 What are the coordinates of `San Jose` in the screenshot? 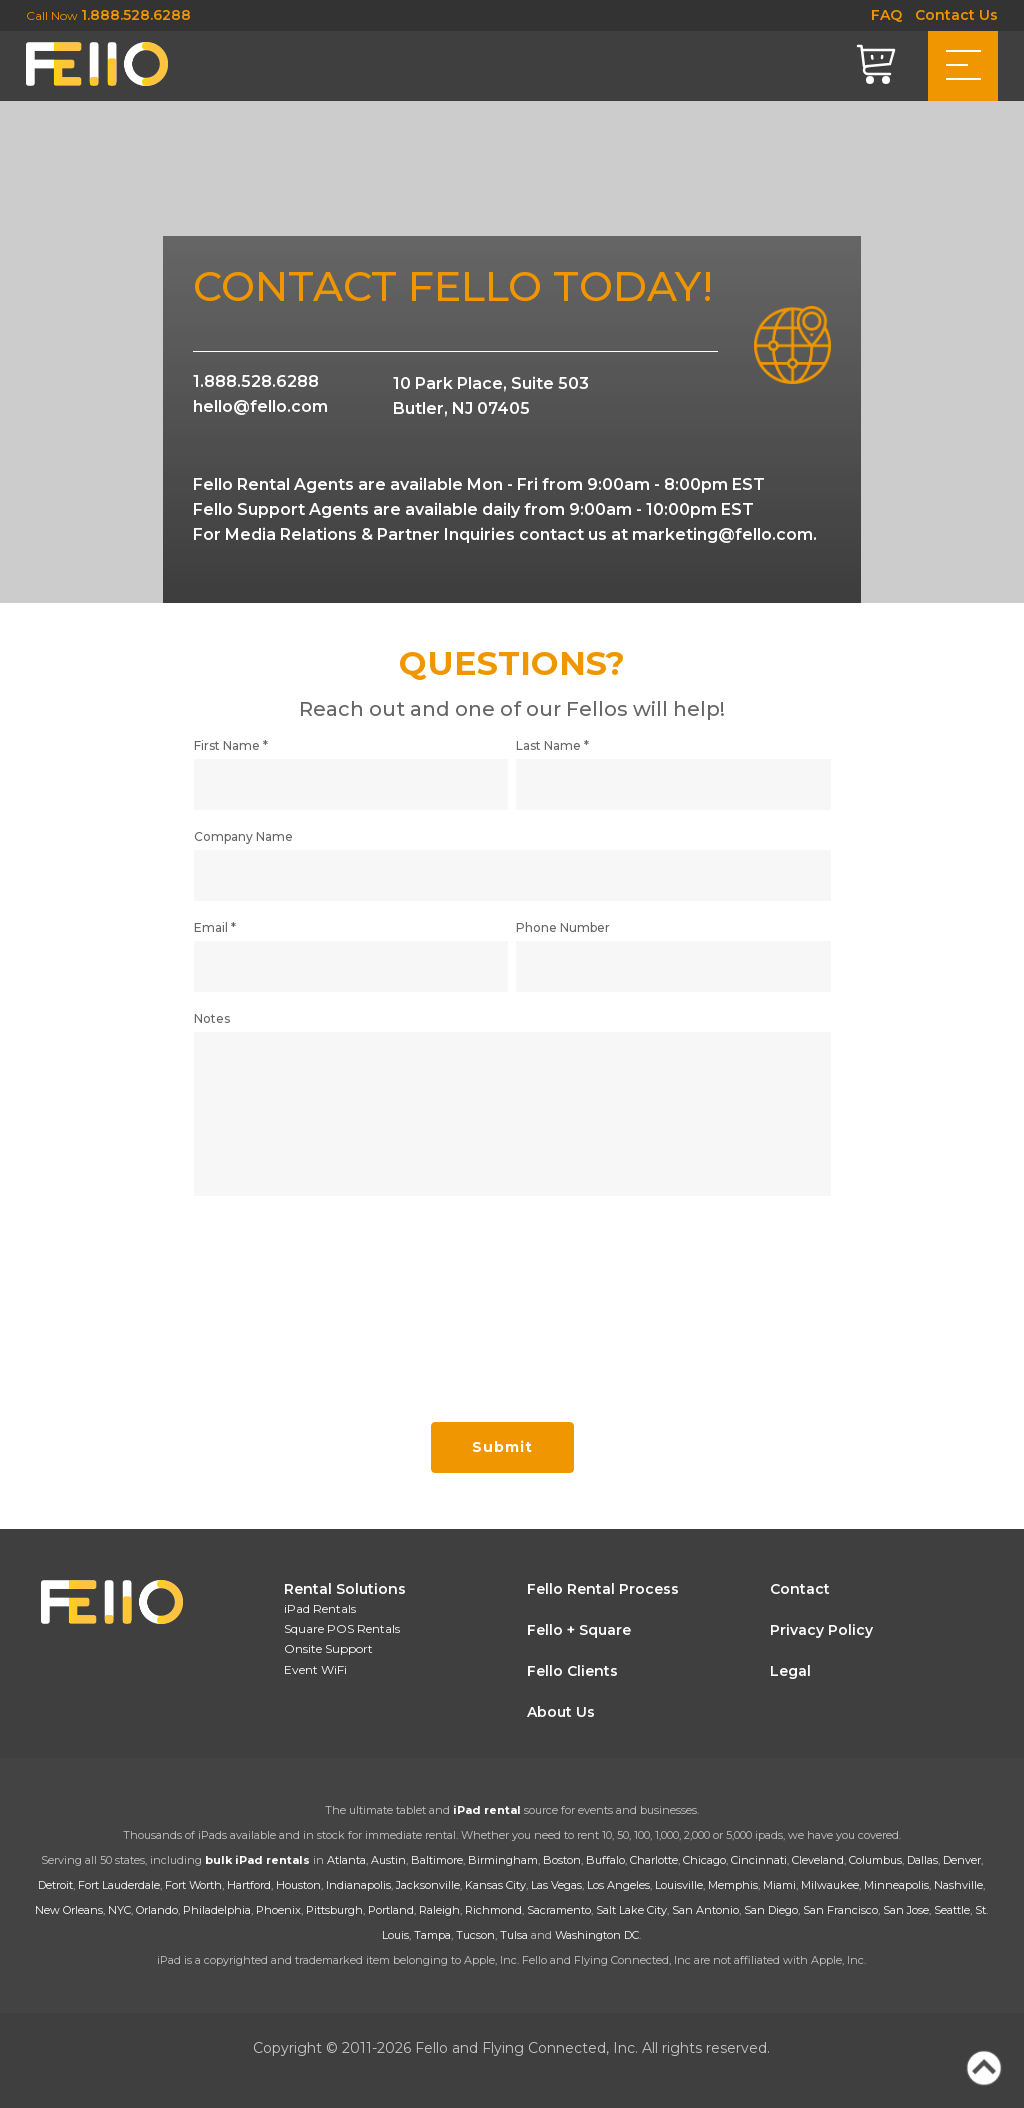 It's located at (906, 1910).